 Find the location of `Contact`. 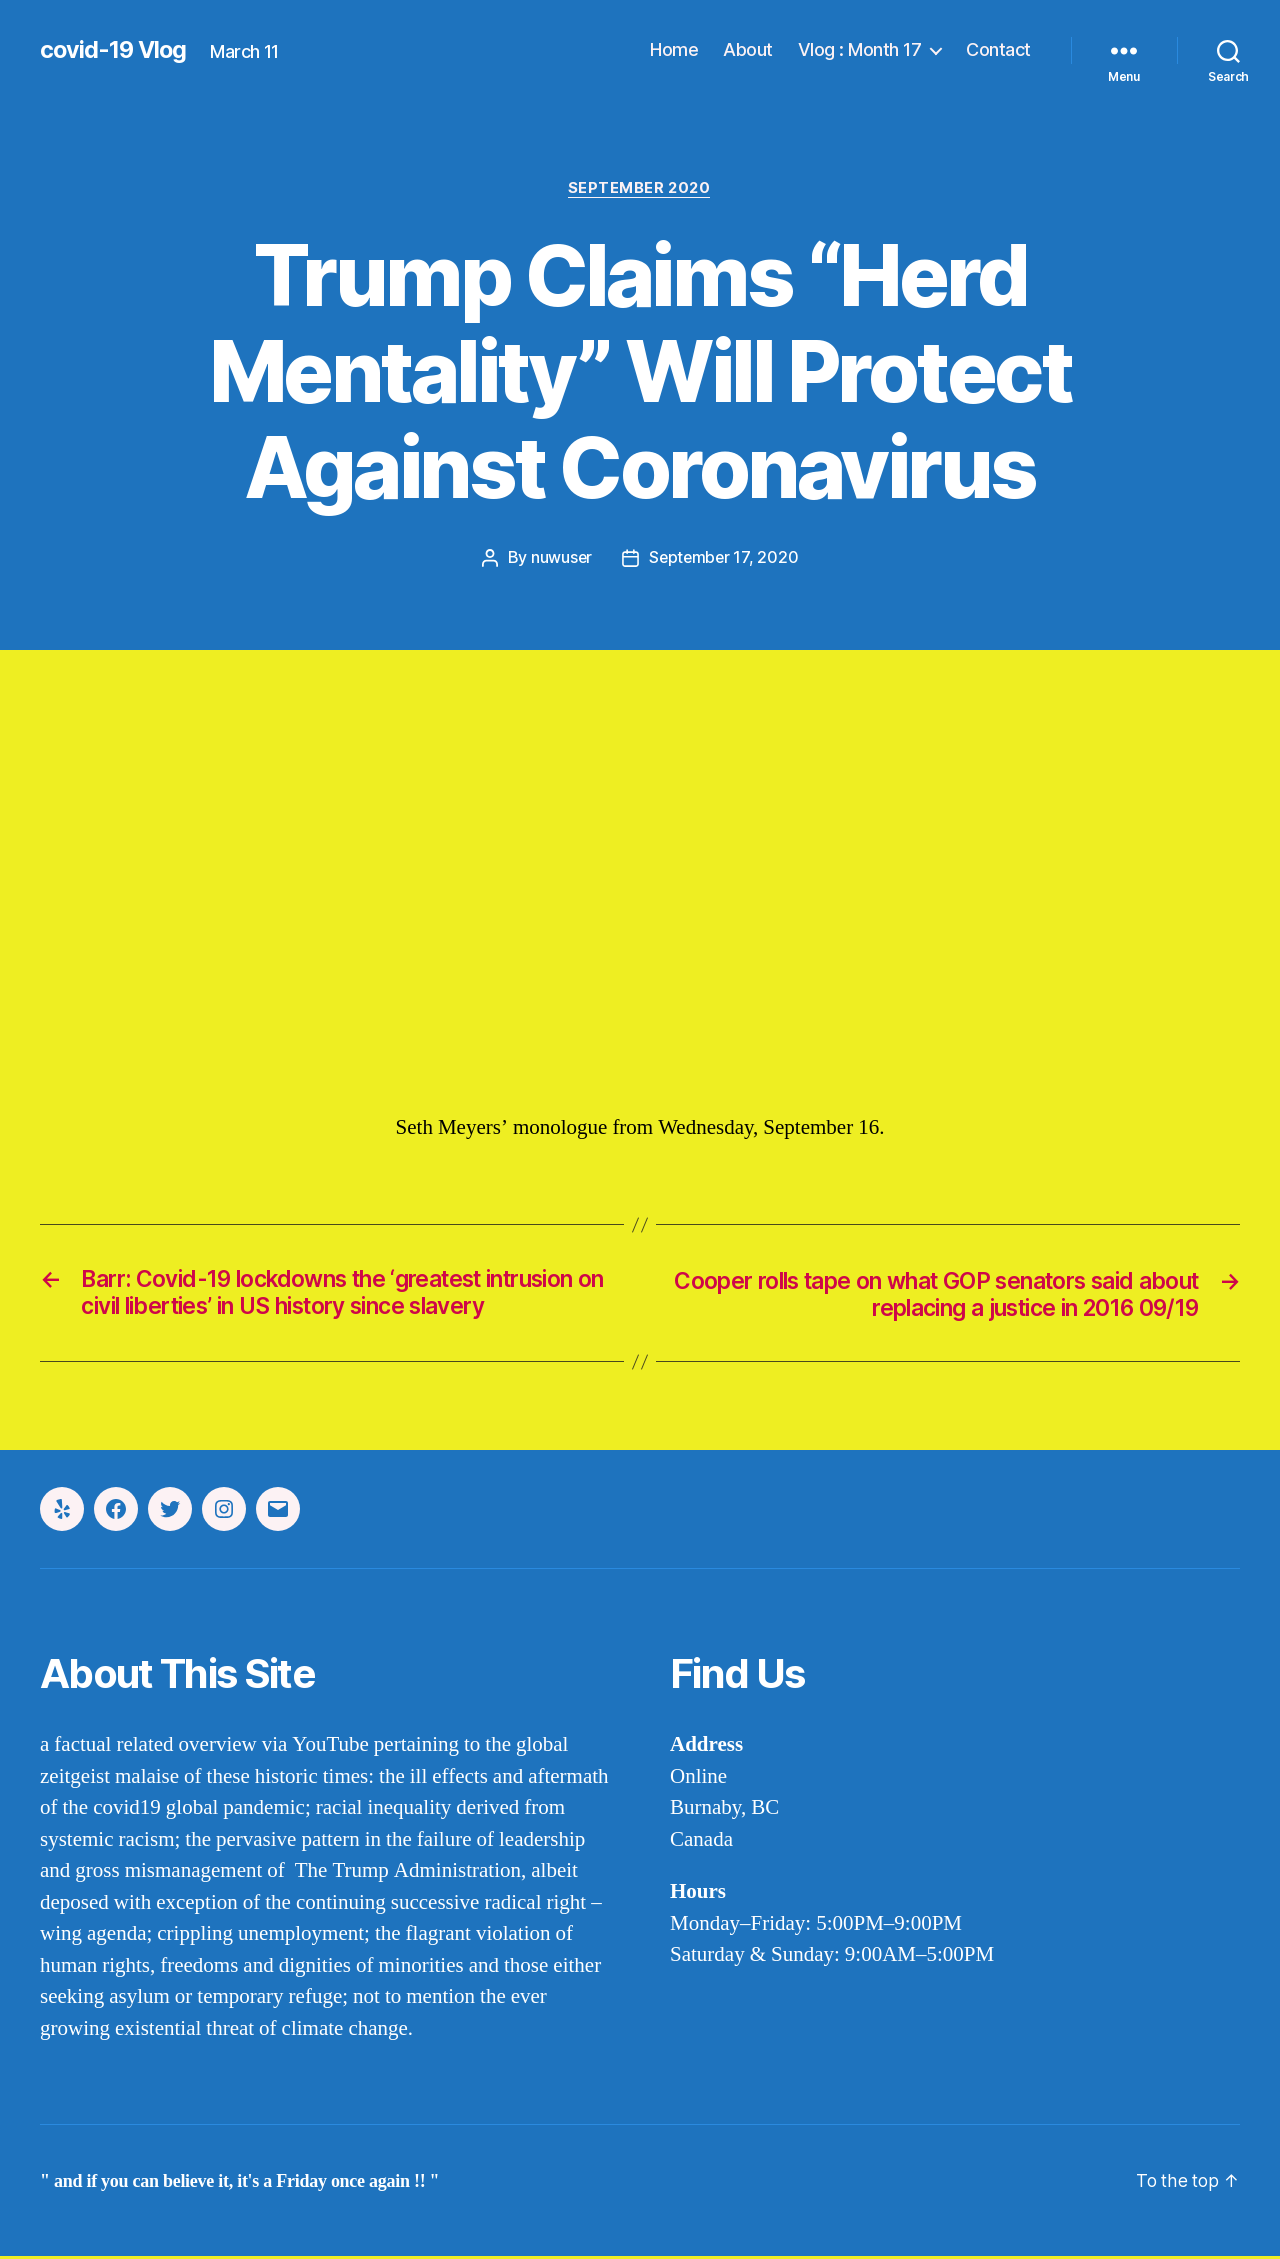

Contact is located at coordinates (998, 49).